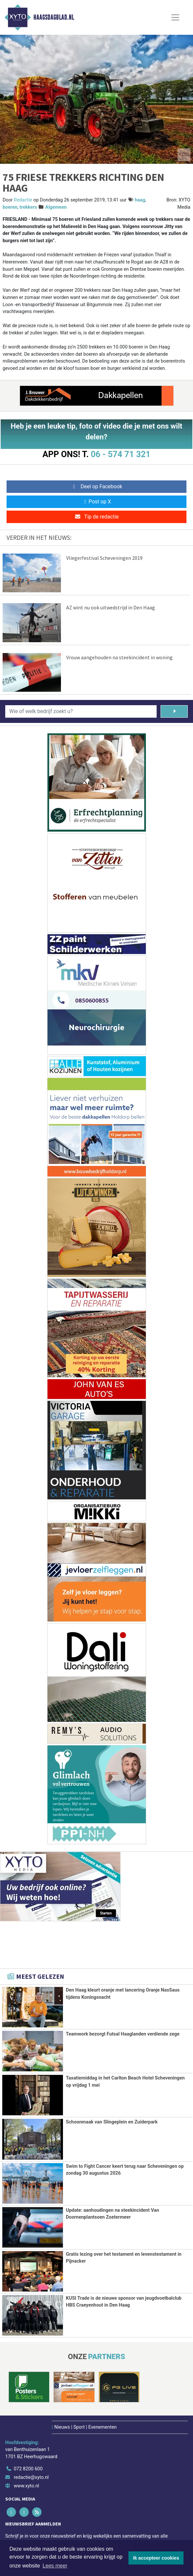 The width and height of the screenshot is (193, 2576). Describe the element at coordinates (53, 17) in the screenshot. I see `Haagsdagblad.nl` at that location.